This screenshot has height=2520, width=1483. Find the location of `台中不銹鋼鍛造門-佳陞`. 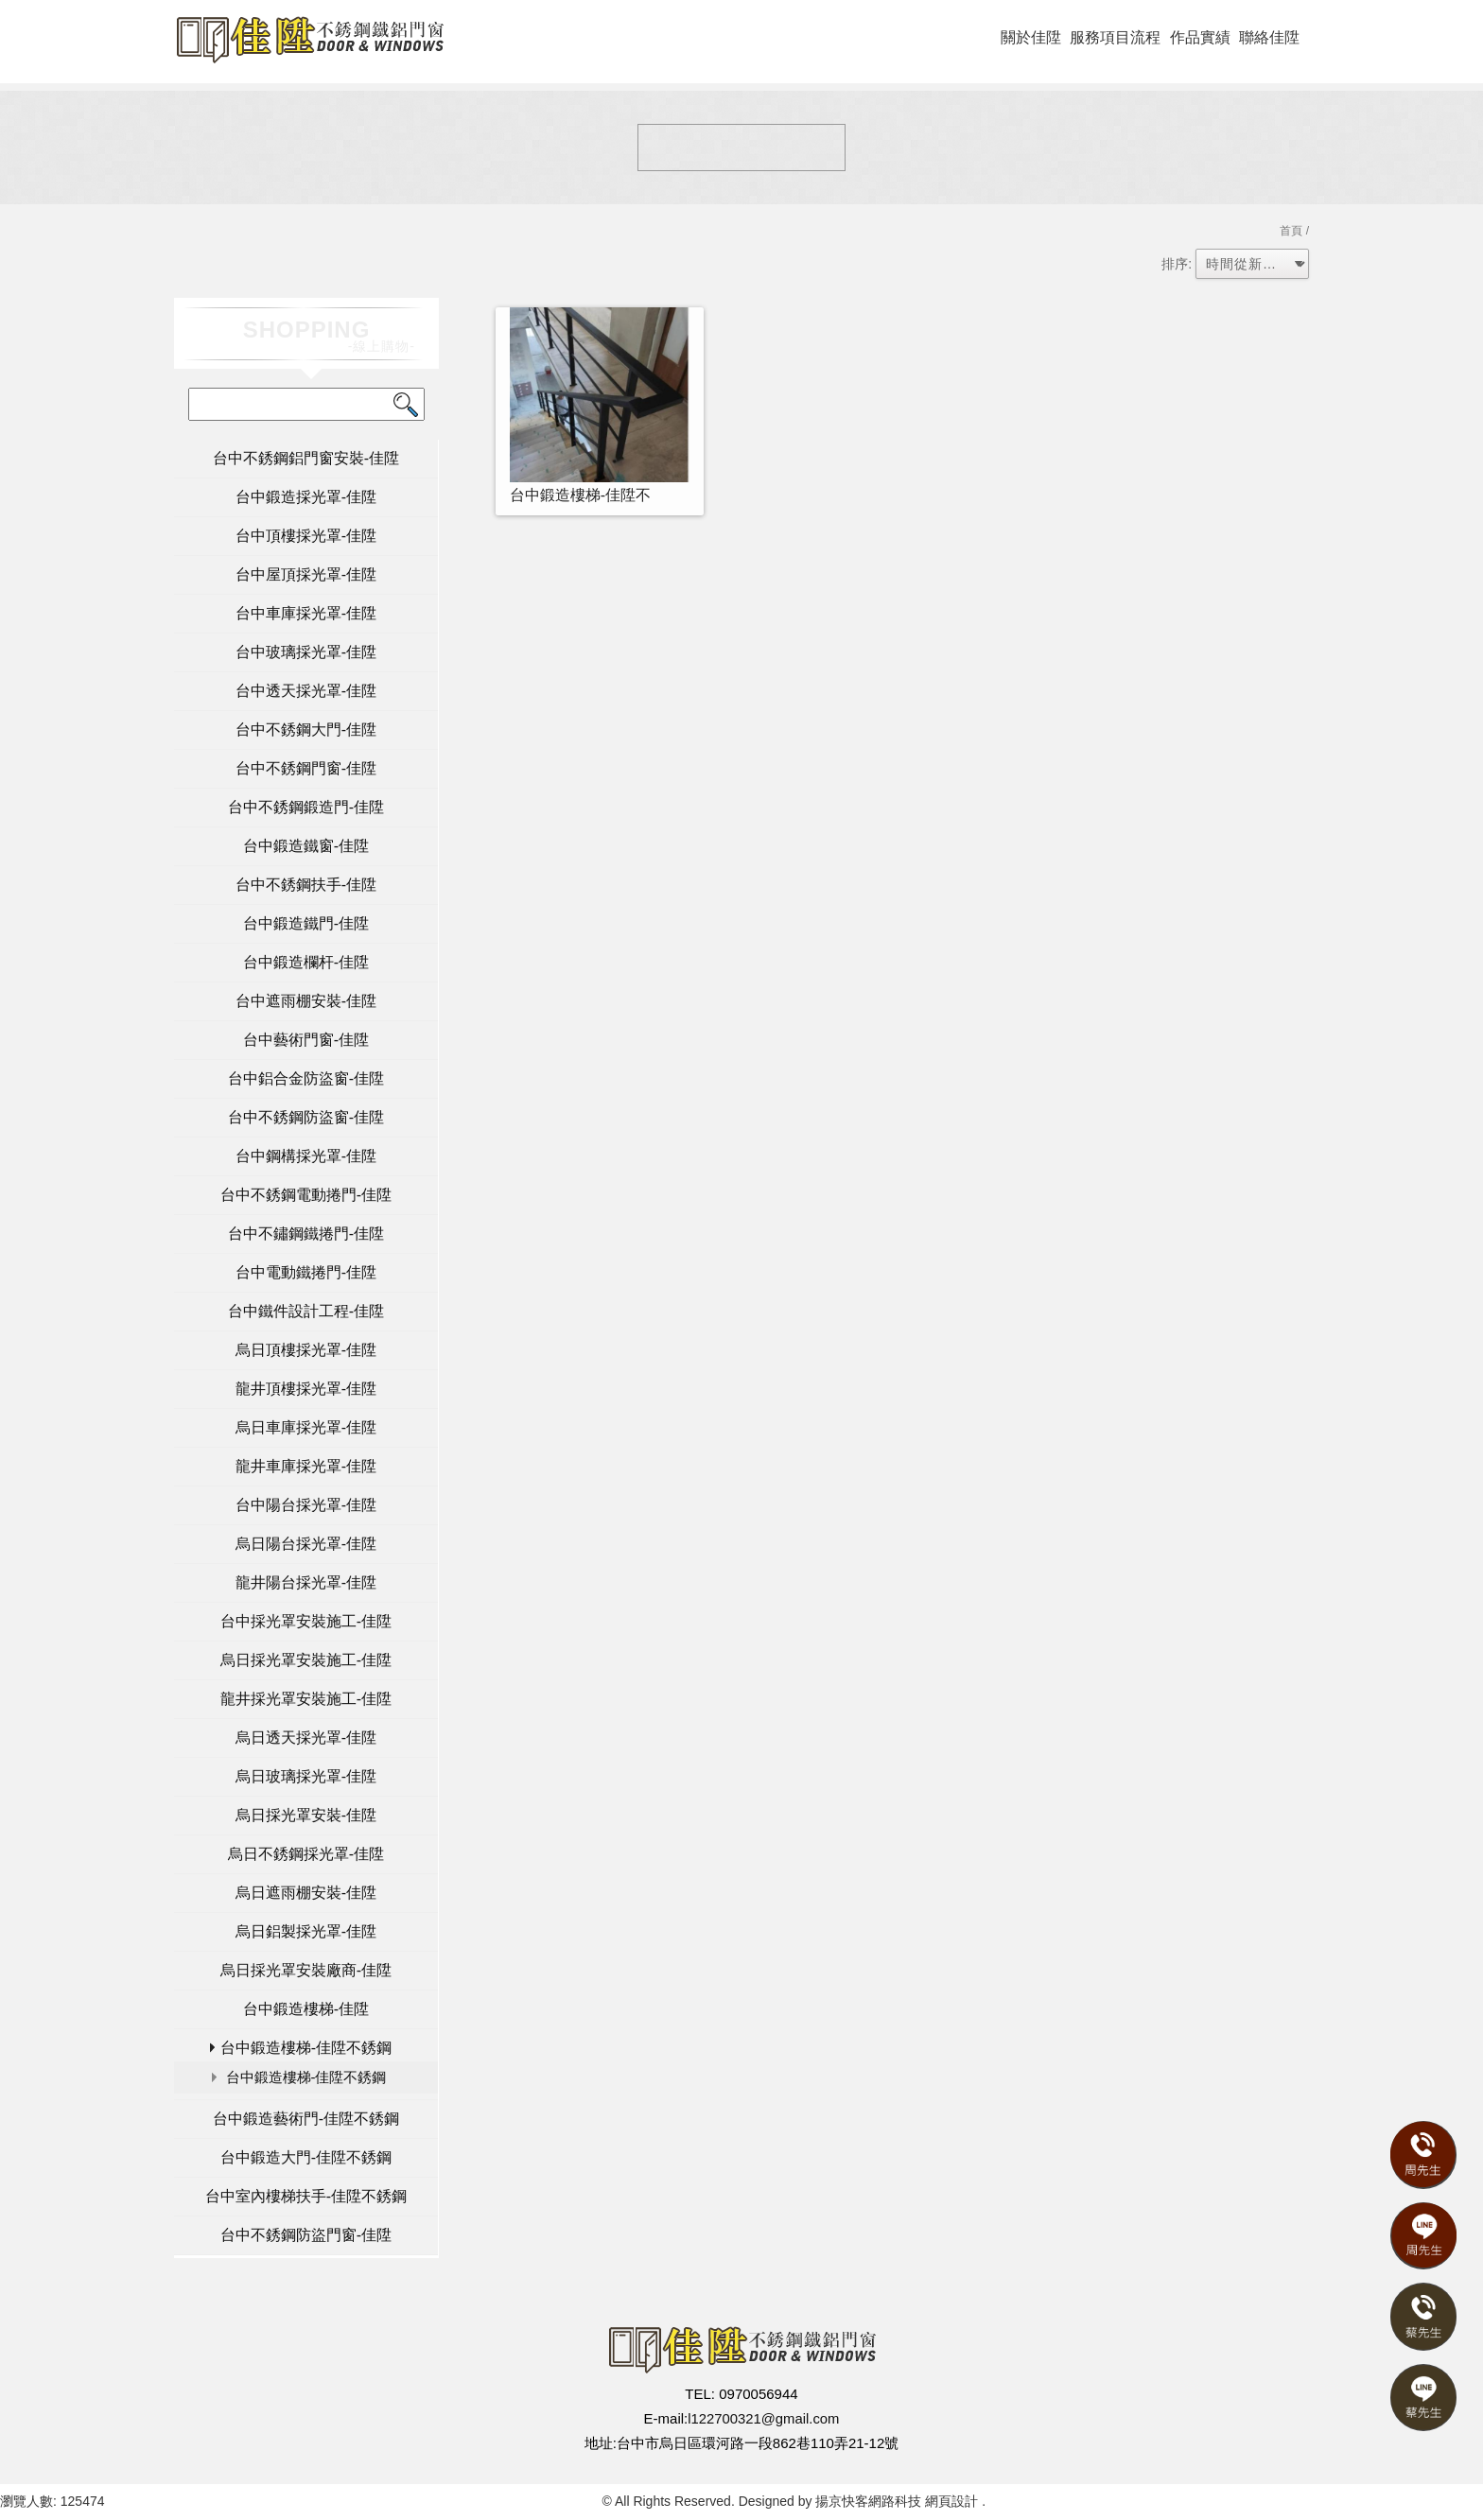

台中不銹鋼鍛造門-佳陞 is located at coordinates (306, 807).